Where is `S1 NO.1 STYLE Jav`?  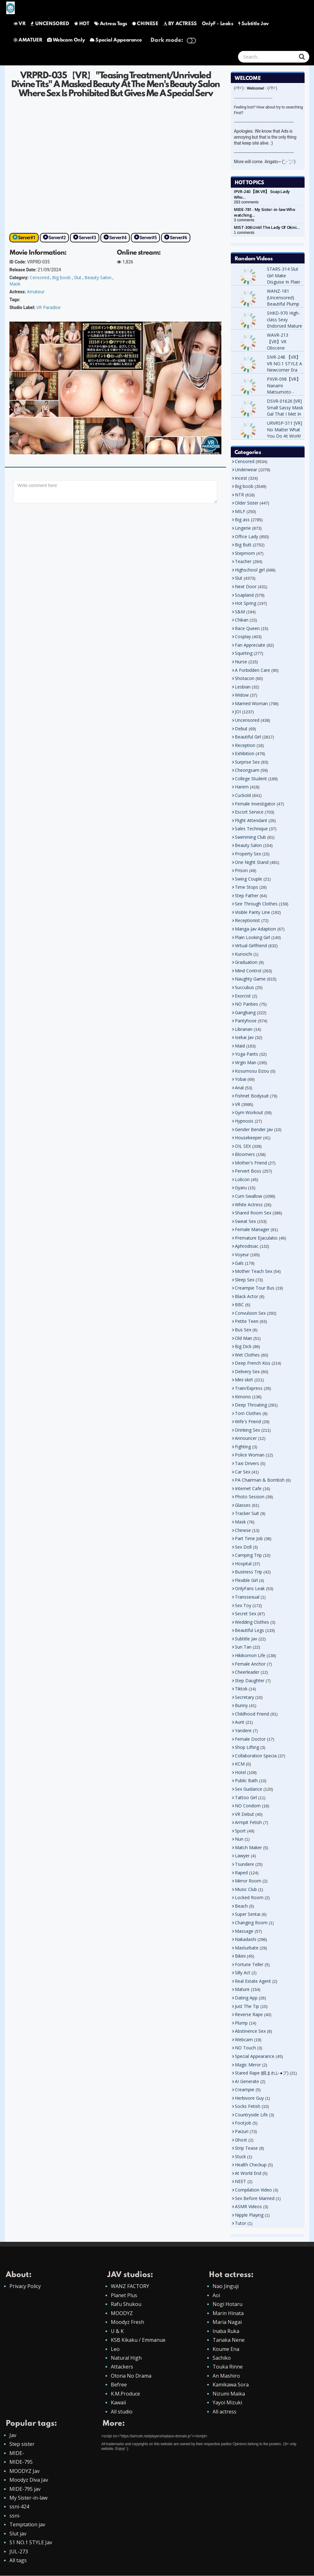
S1 NO.1 STYLE Jav is located at coordinates (30, 2542).